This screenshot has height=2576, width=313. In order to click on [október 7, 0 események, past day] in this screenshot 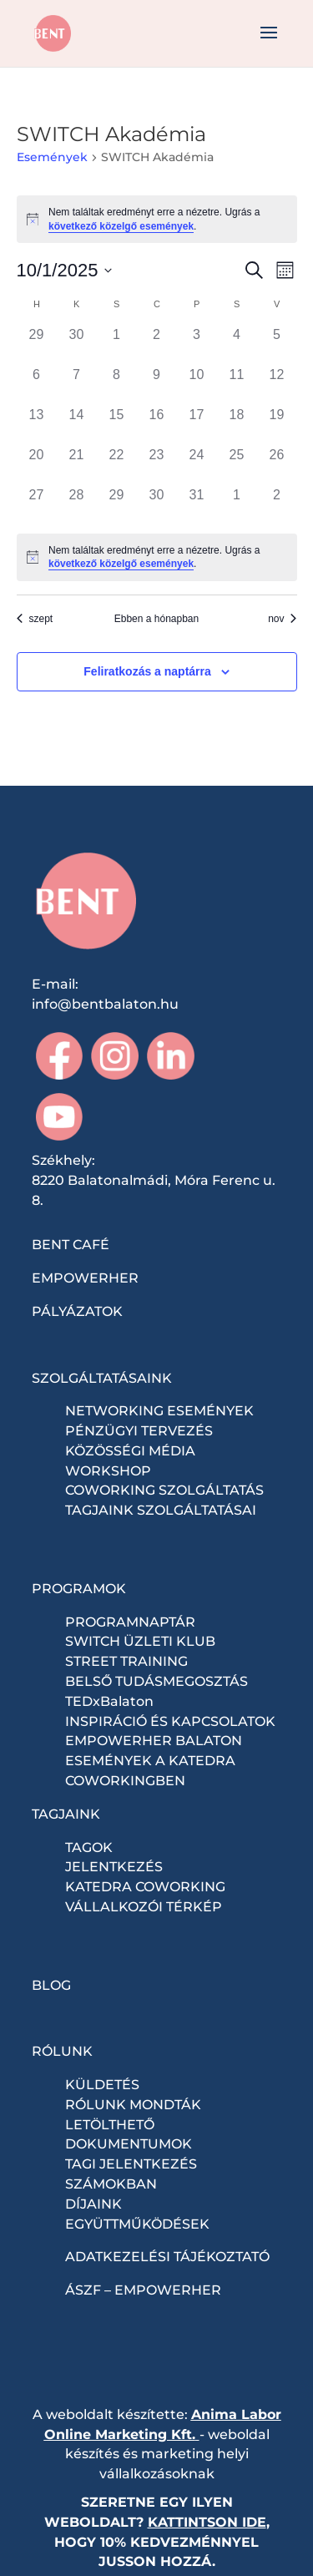, I will do `click(77, 385)`.